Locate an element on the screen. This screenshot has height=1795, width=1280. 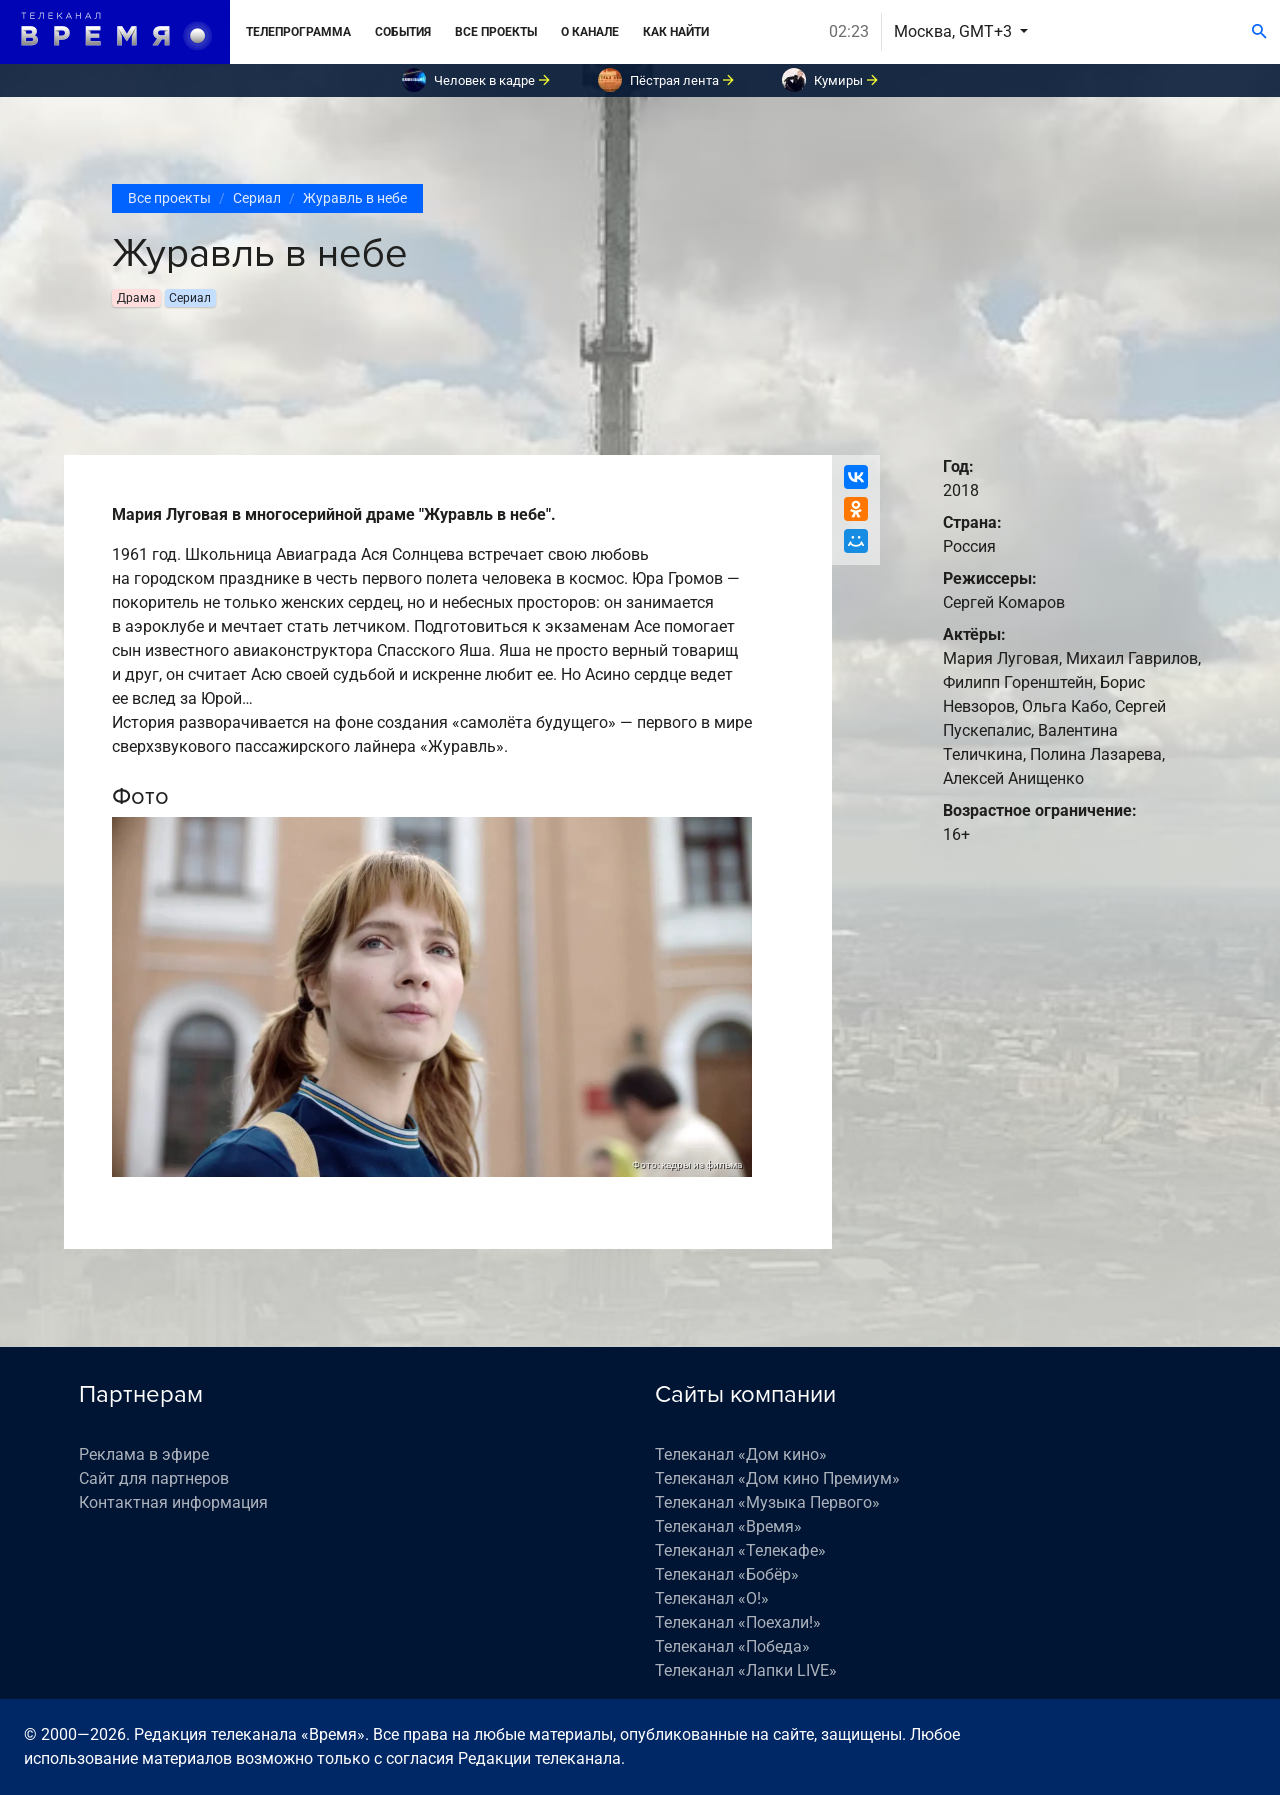
События is located at coordinates (403, 32).